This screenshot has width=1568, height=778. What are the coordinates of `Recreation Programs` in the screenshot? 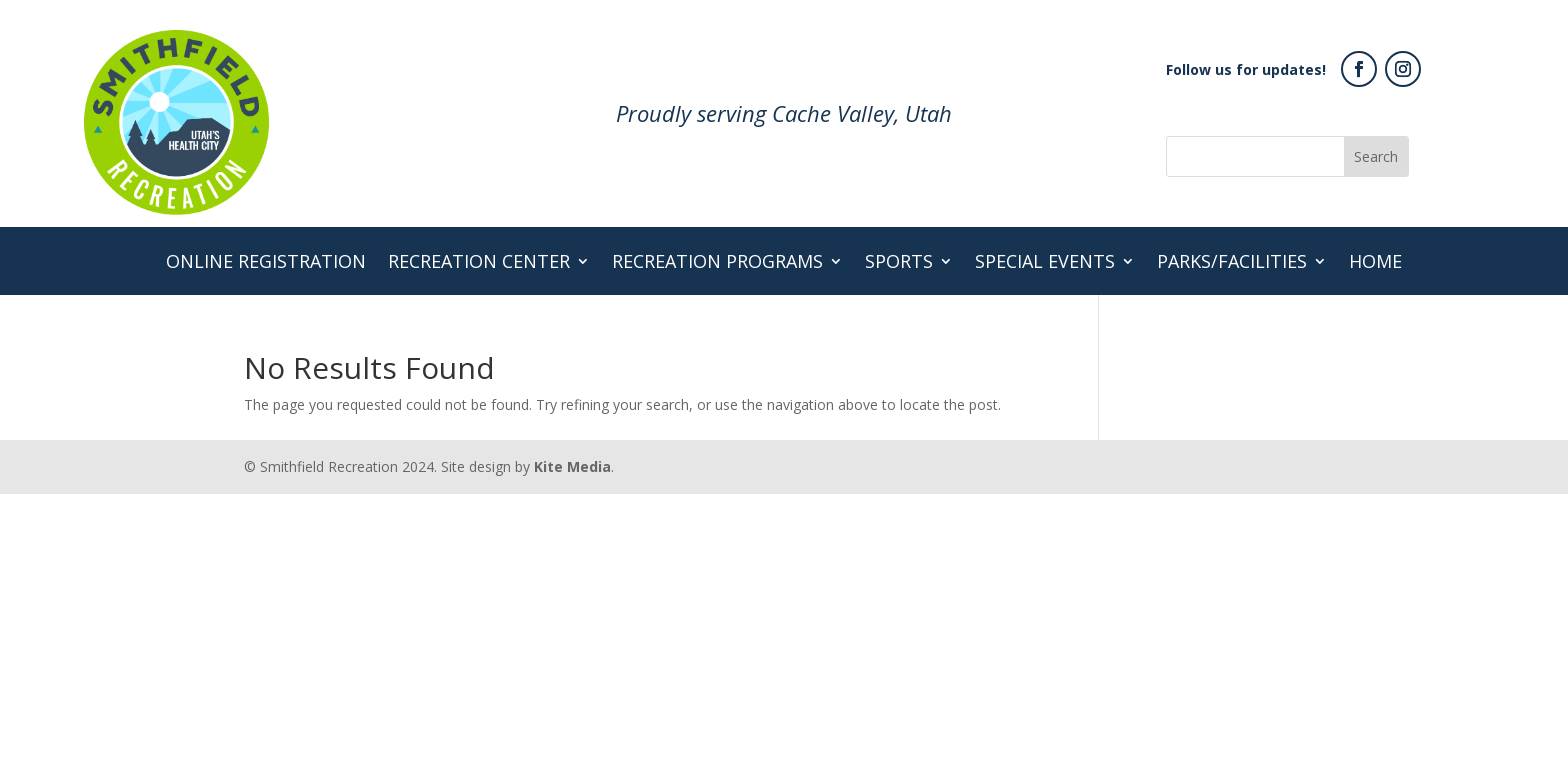 It's located at (717, 263).